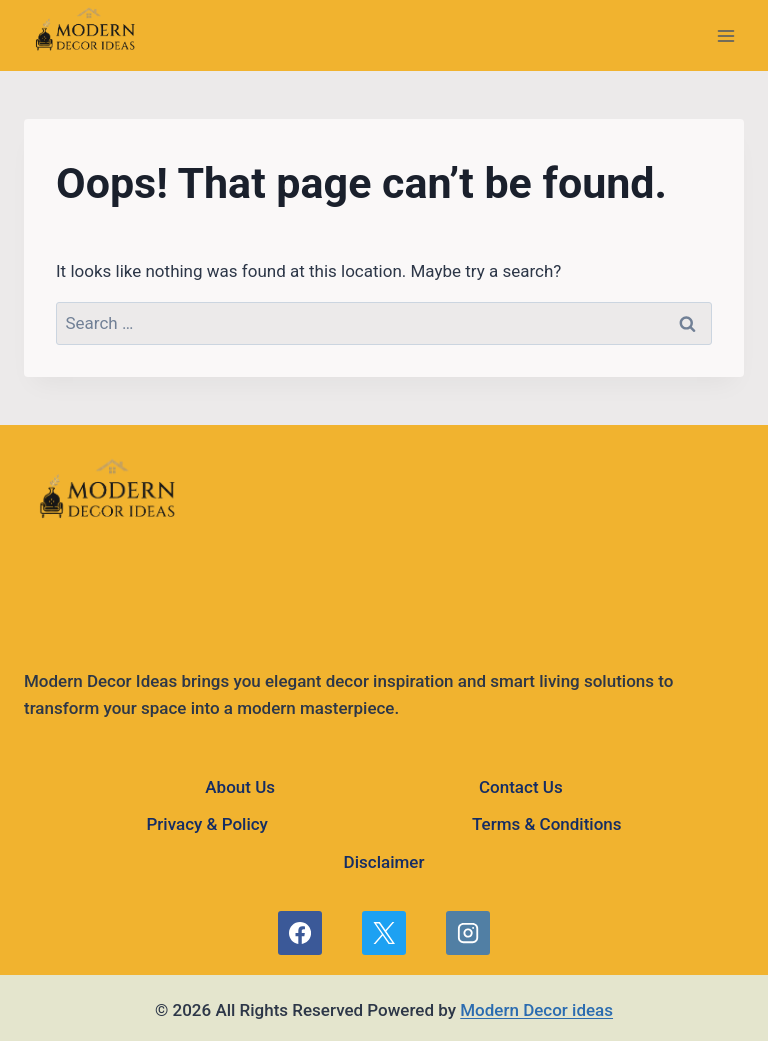  I want to click on Privacy & Policy, so click(206, 824).